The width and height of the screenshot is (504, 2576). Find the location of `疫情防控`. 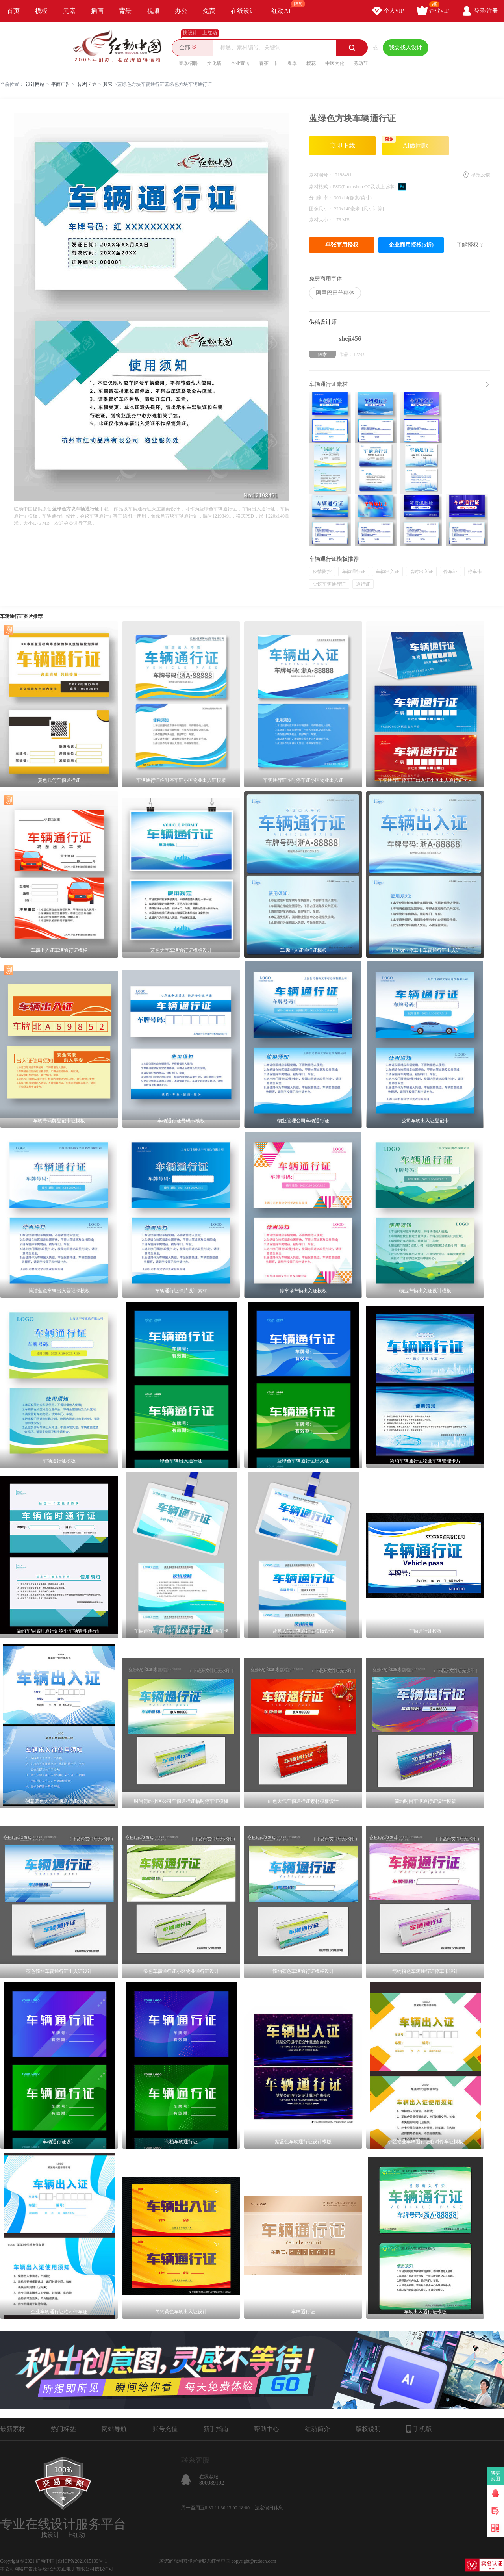

疫情防控 is located at coordinates (322, 571).